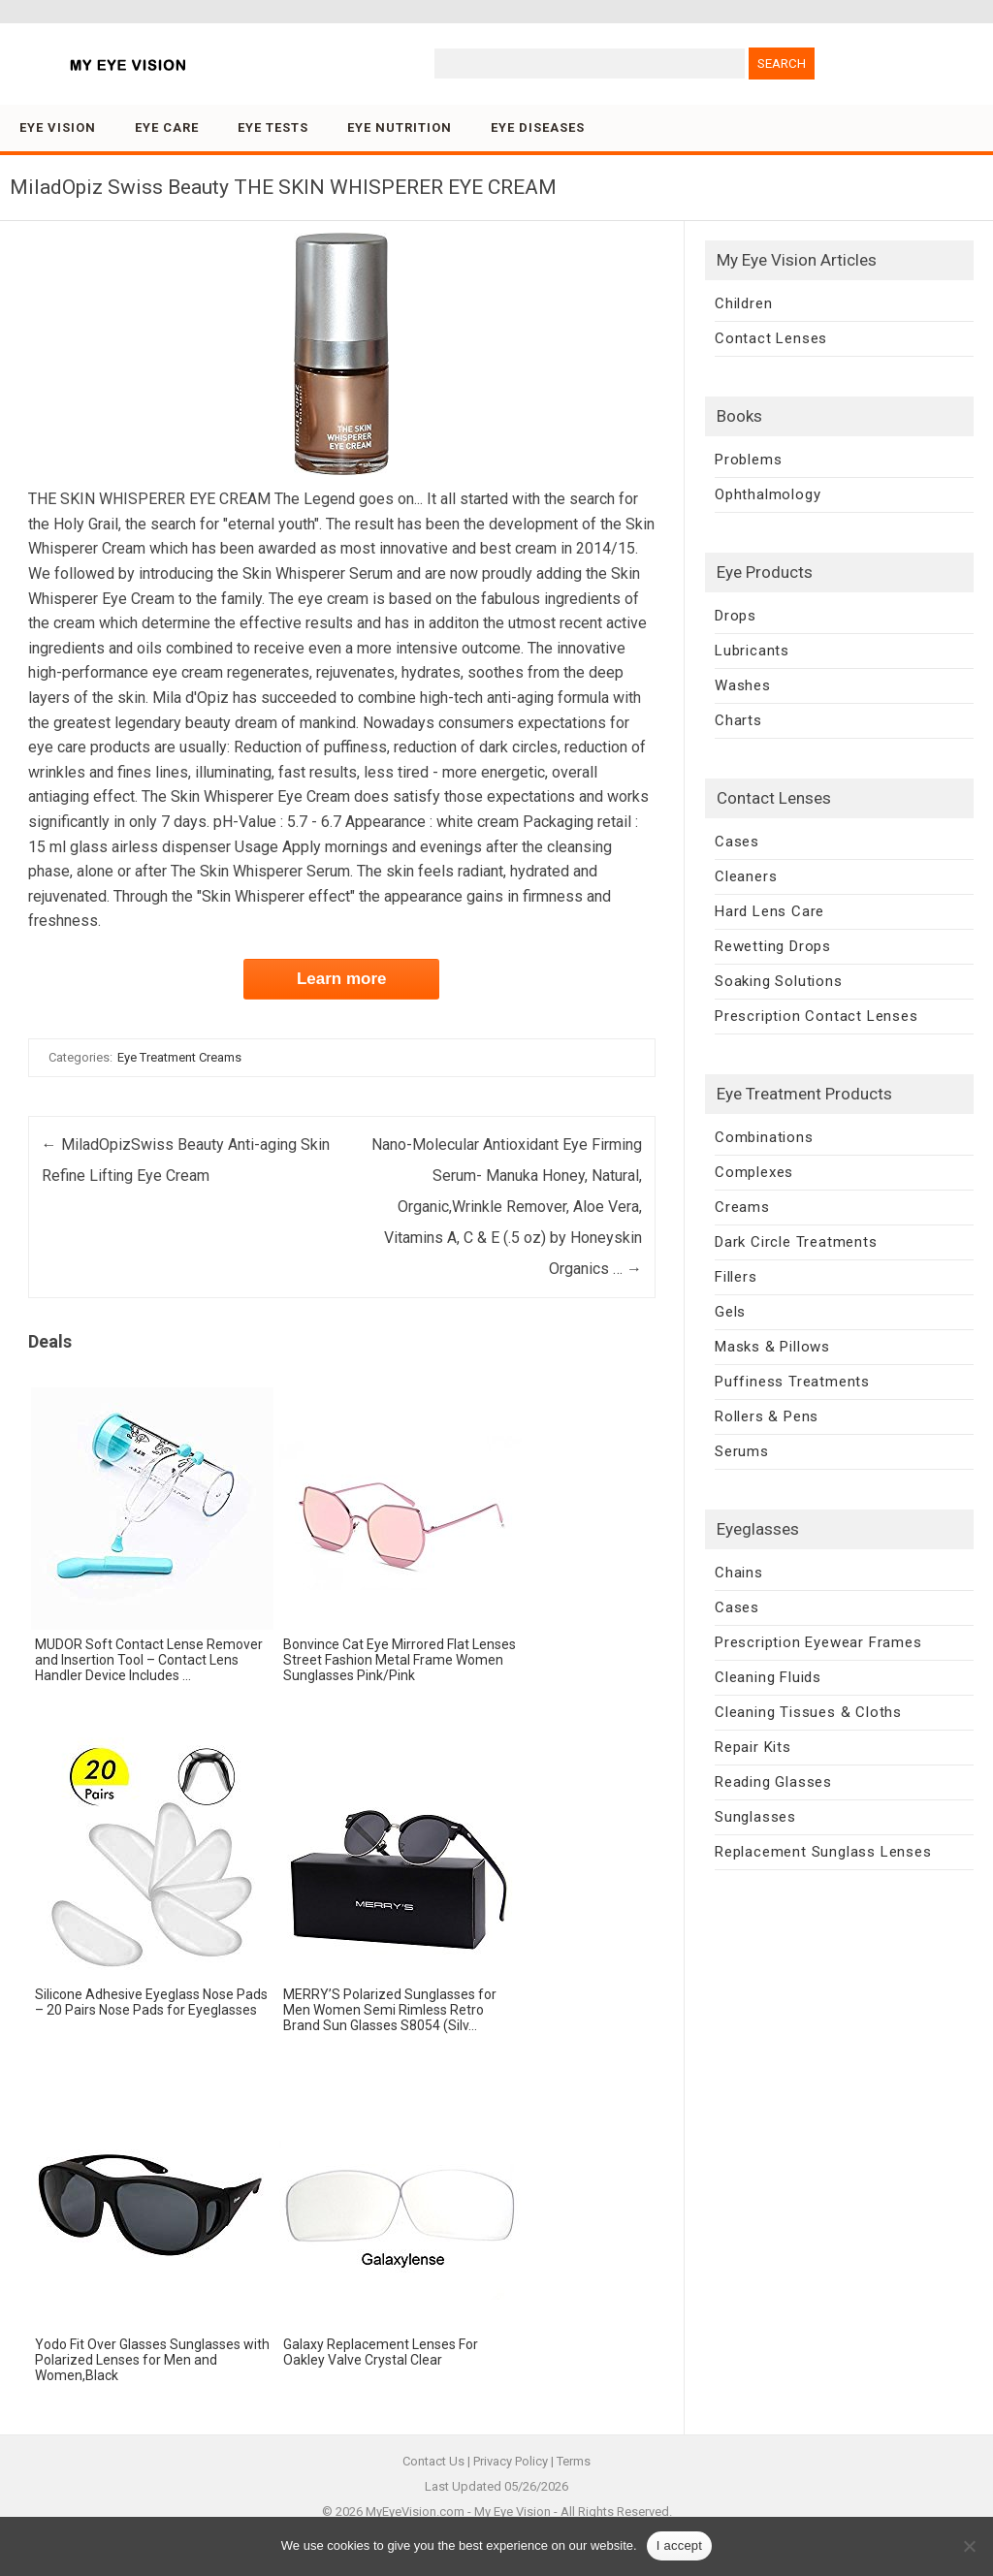 The image size is (993, 2576). What do you see at coordinates (510, 2461) in the screenshot?
I see `Privacy Policy` at bounding box center [510, 2461].